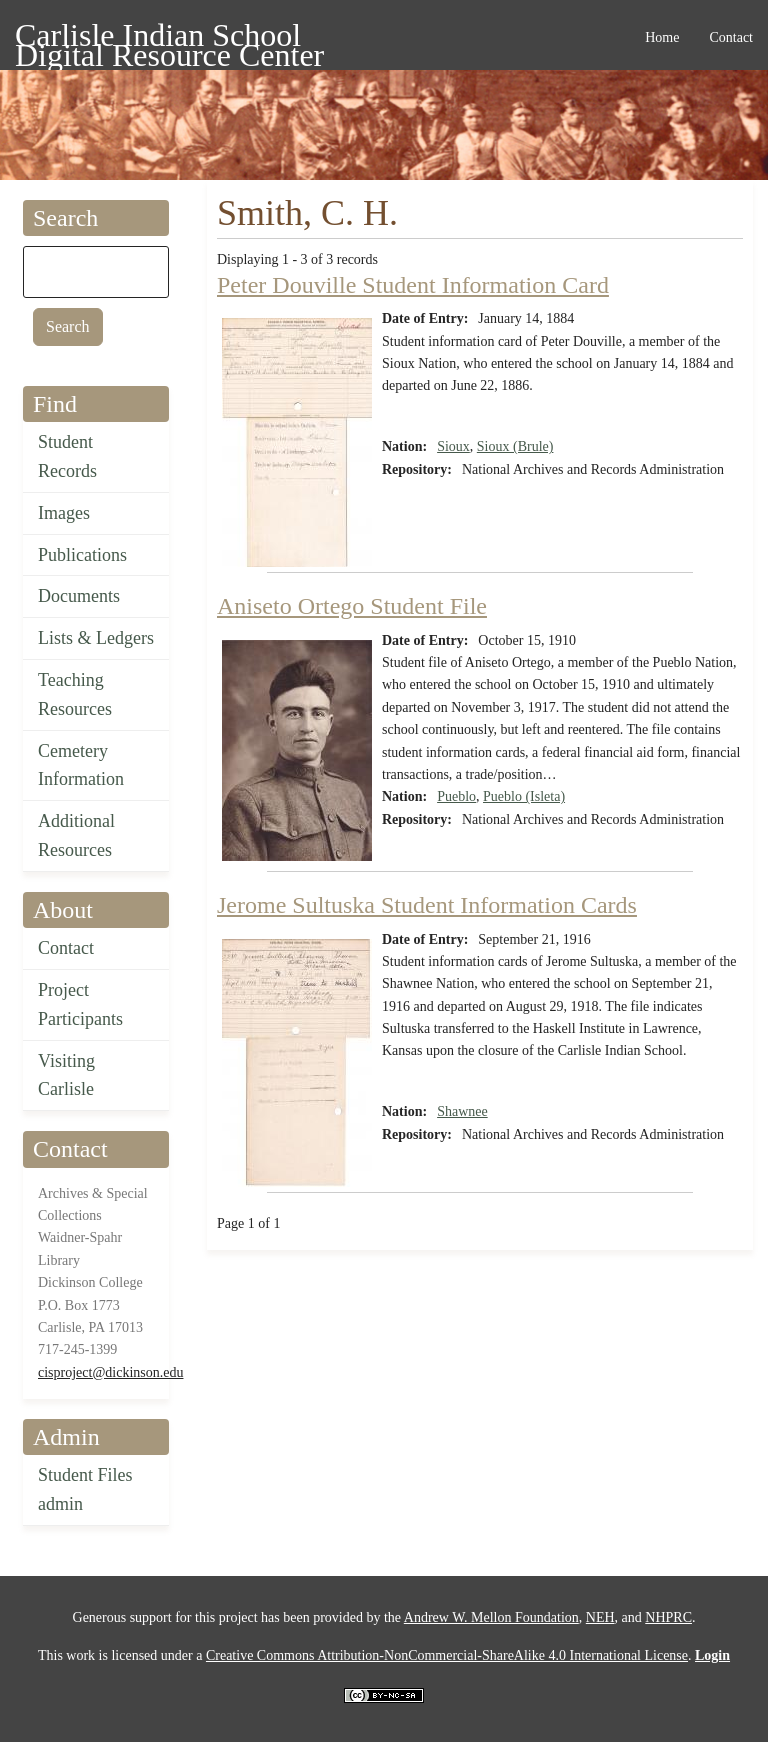 The width and height of the screenshot is (768, 1742). What do you see at coordinates (110, 1372) in the screenshot?
I see `cisproject@dickinson.edu` at bounding box center [110, 1372].